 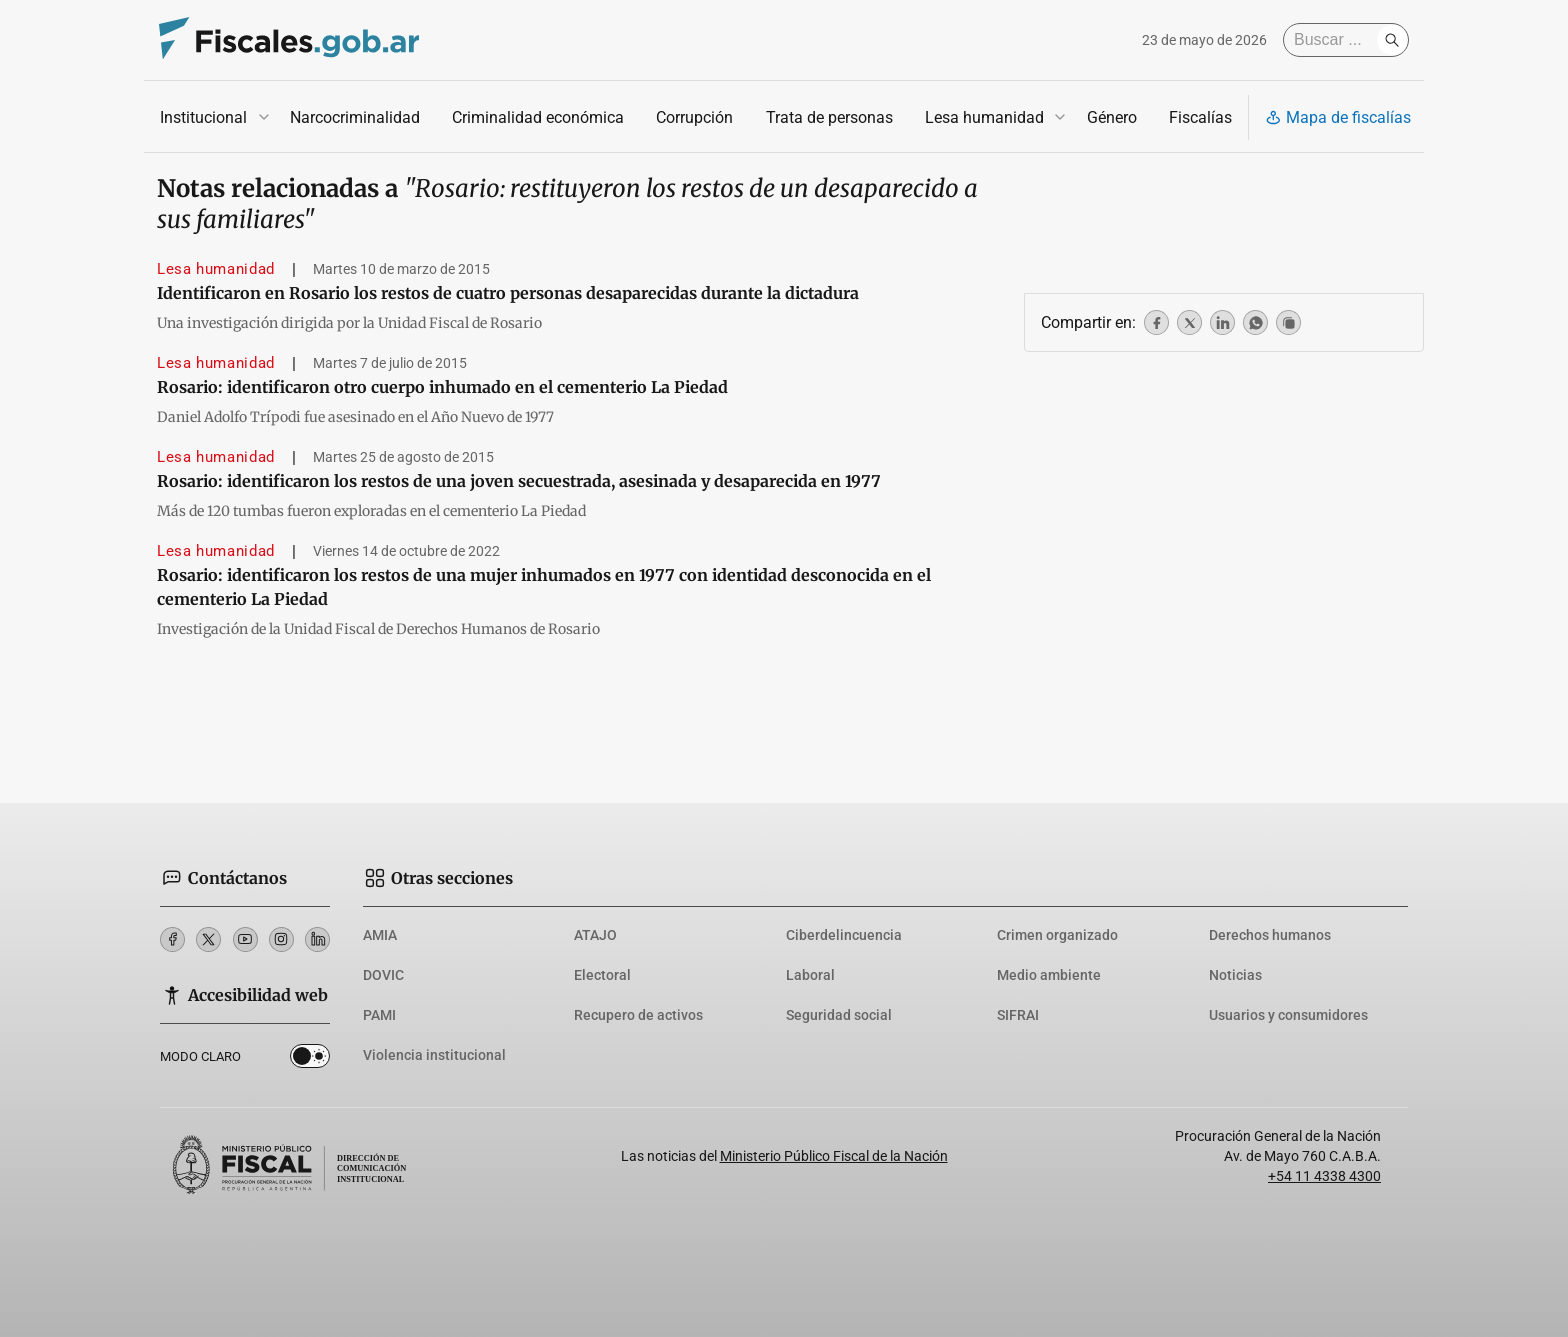 I want to click on Laboral, so click(x=810, y=975).